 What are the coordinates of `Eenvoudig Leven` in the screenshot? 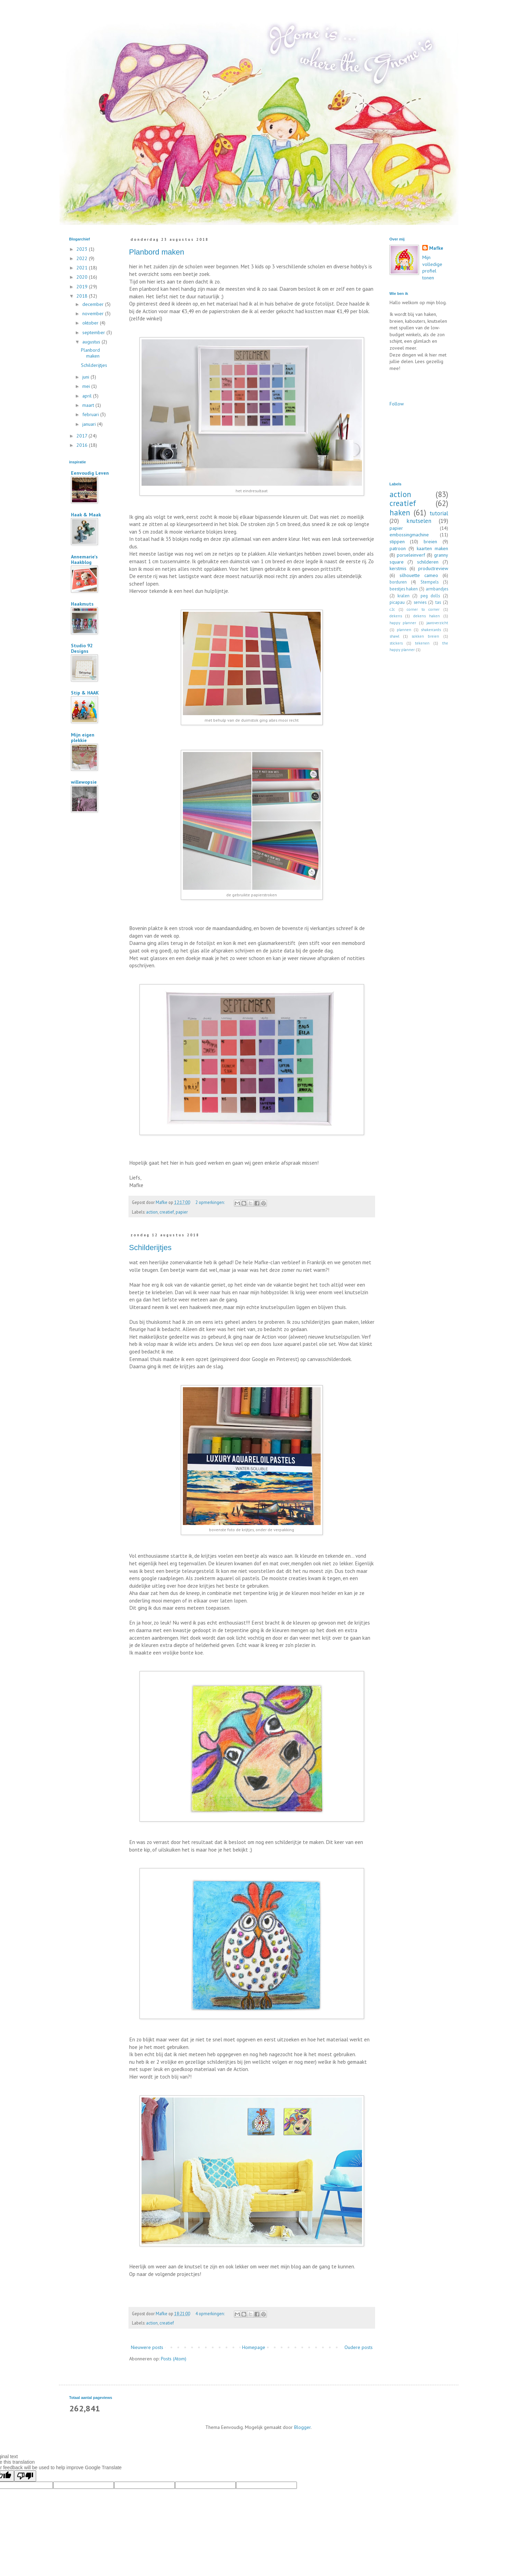 It's located at (90, 473).